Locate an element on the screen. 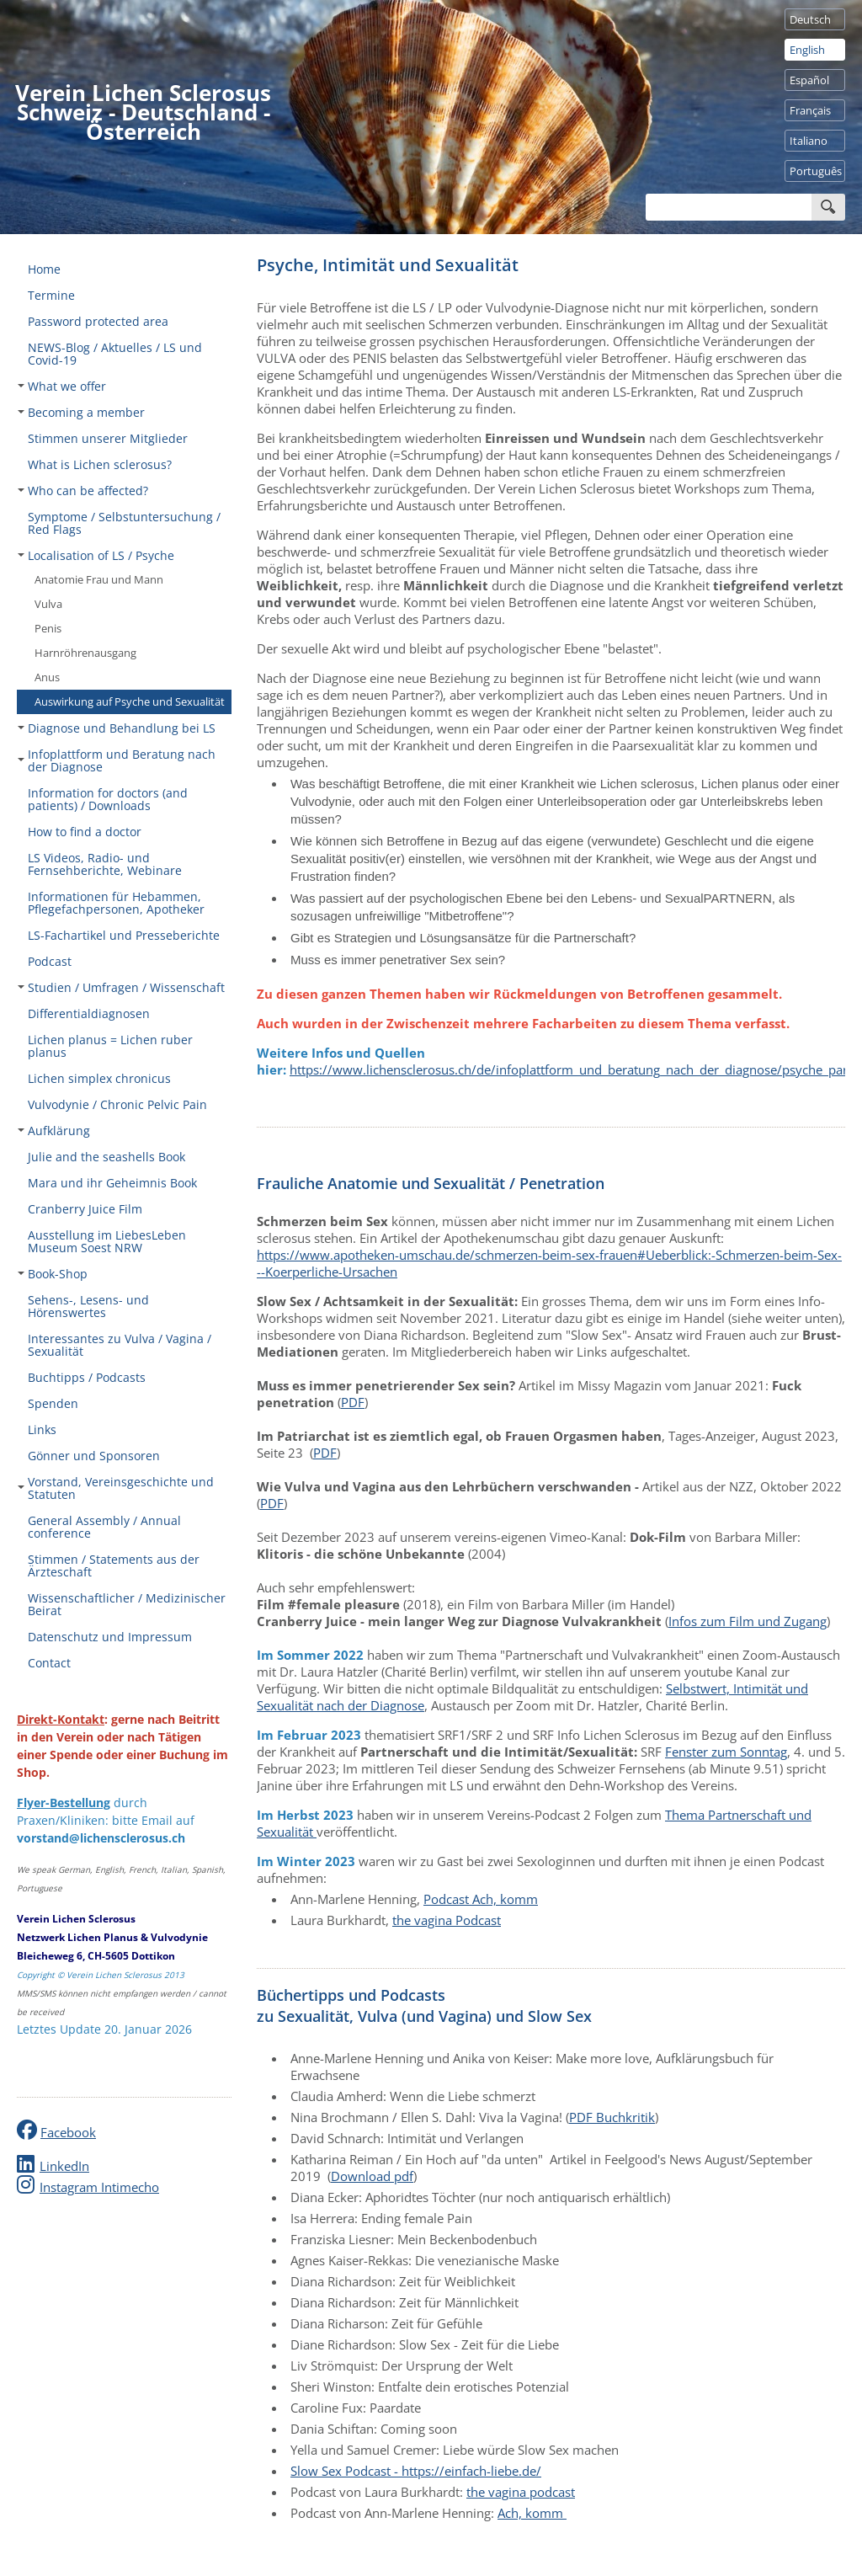 The height and width of the screenshot is (2576, 862). Vulvodynie / Chronic Pelvic Pain is located at coordinates (117, 1104).